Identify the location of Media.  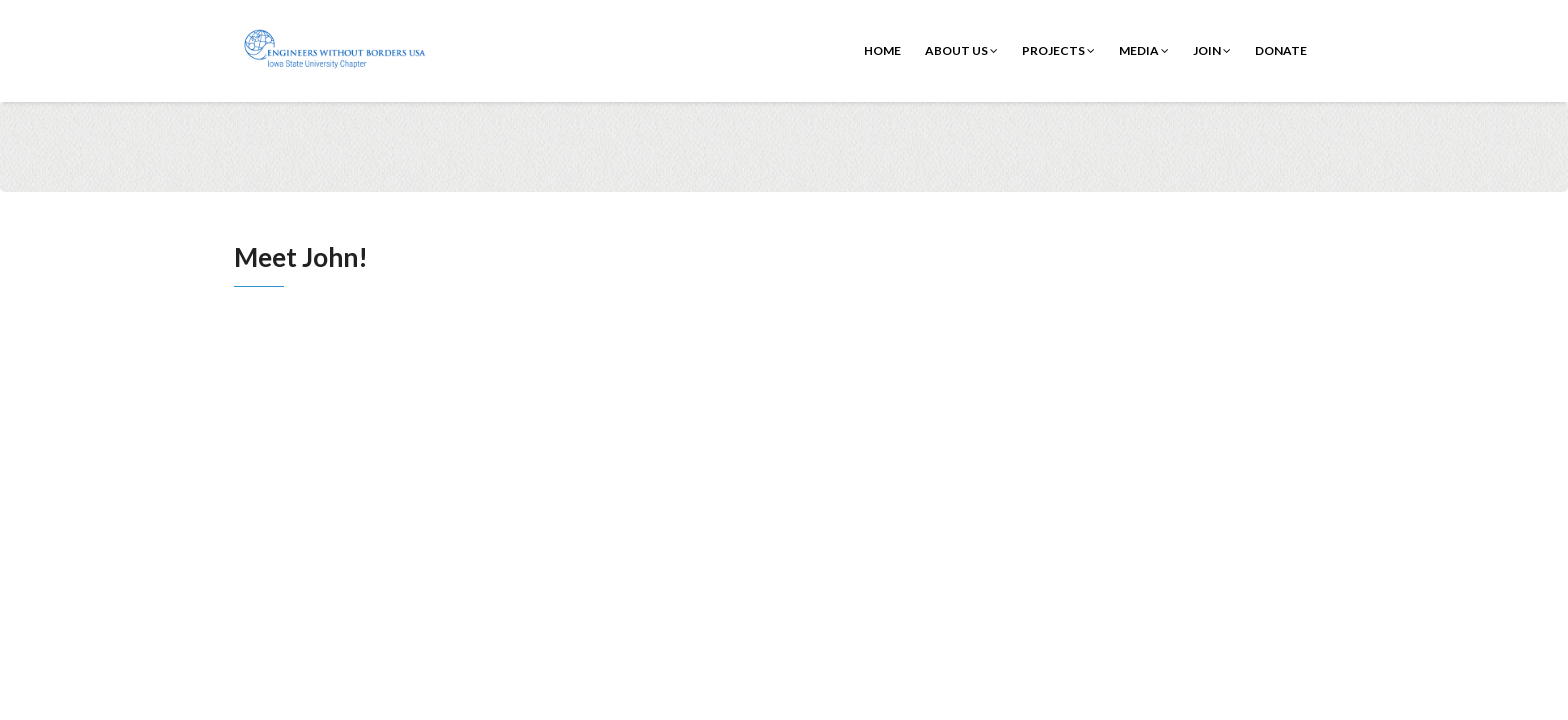
(1144, 50).